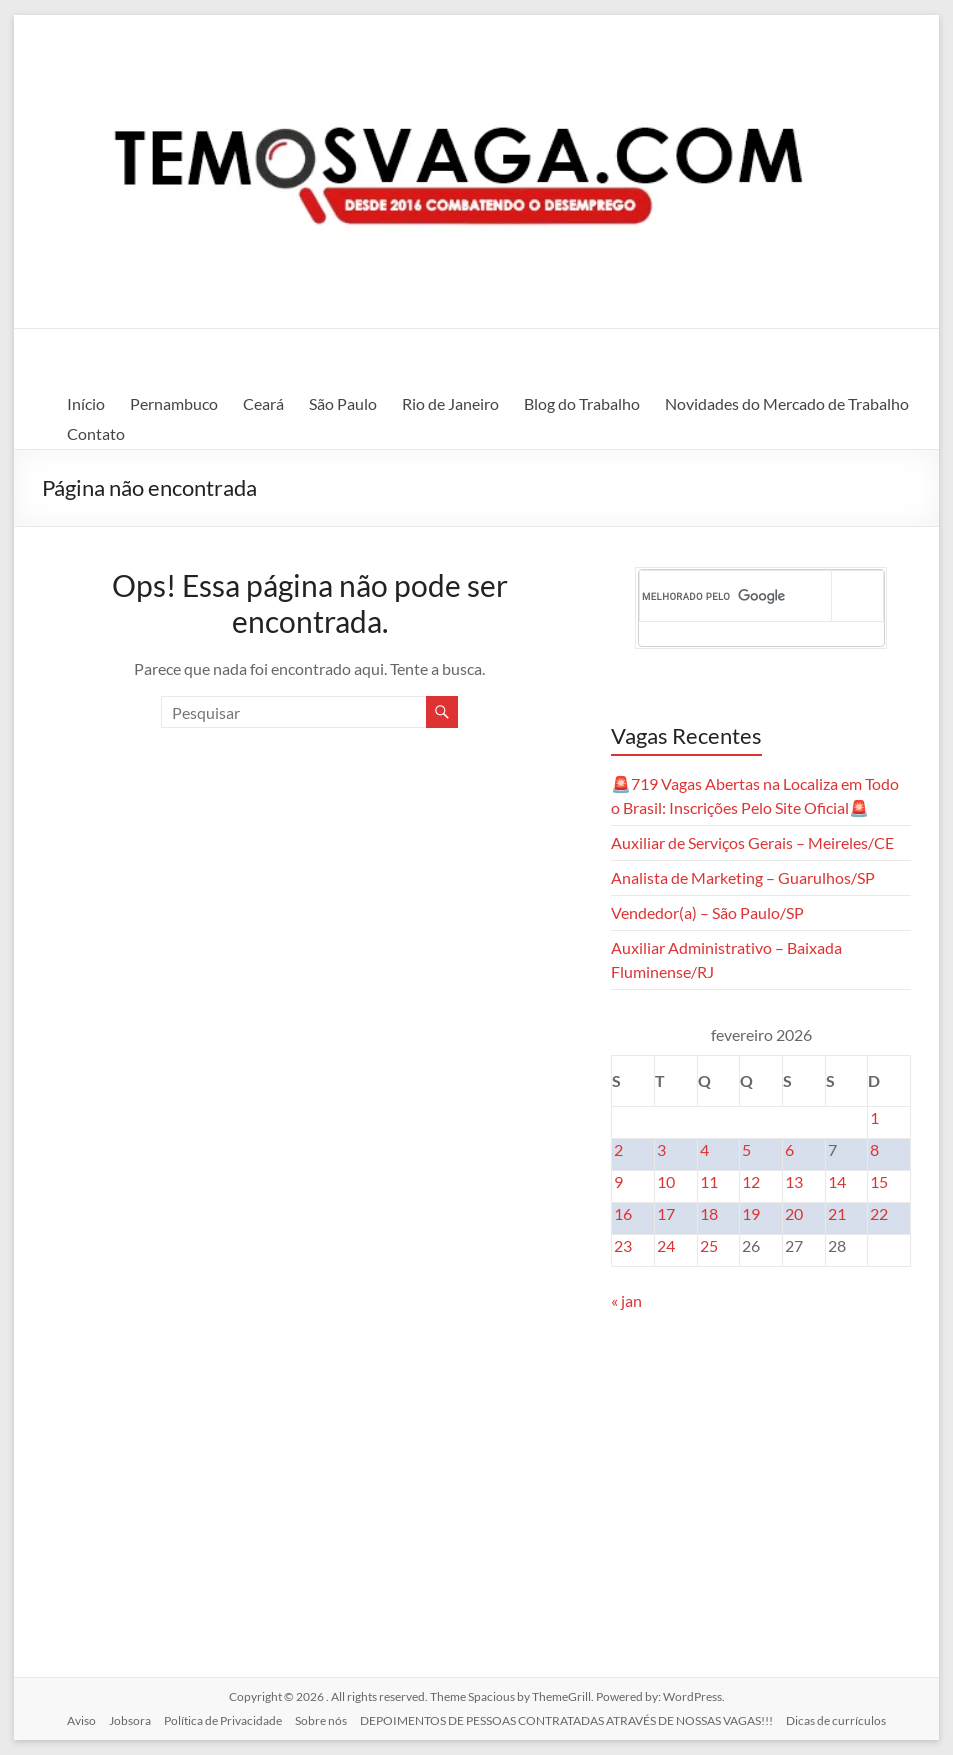 This screenshot has height=1755, width=953. What do you see at coordinates (874, 1149) in the screenshot?
I see `8 [Posts publicados em 8 de February de 2026]` at bounding box center [874, 1149].